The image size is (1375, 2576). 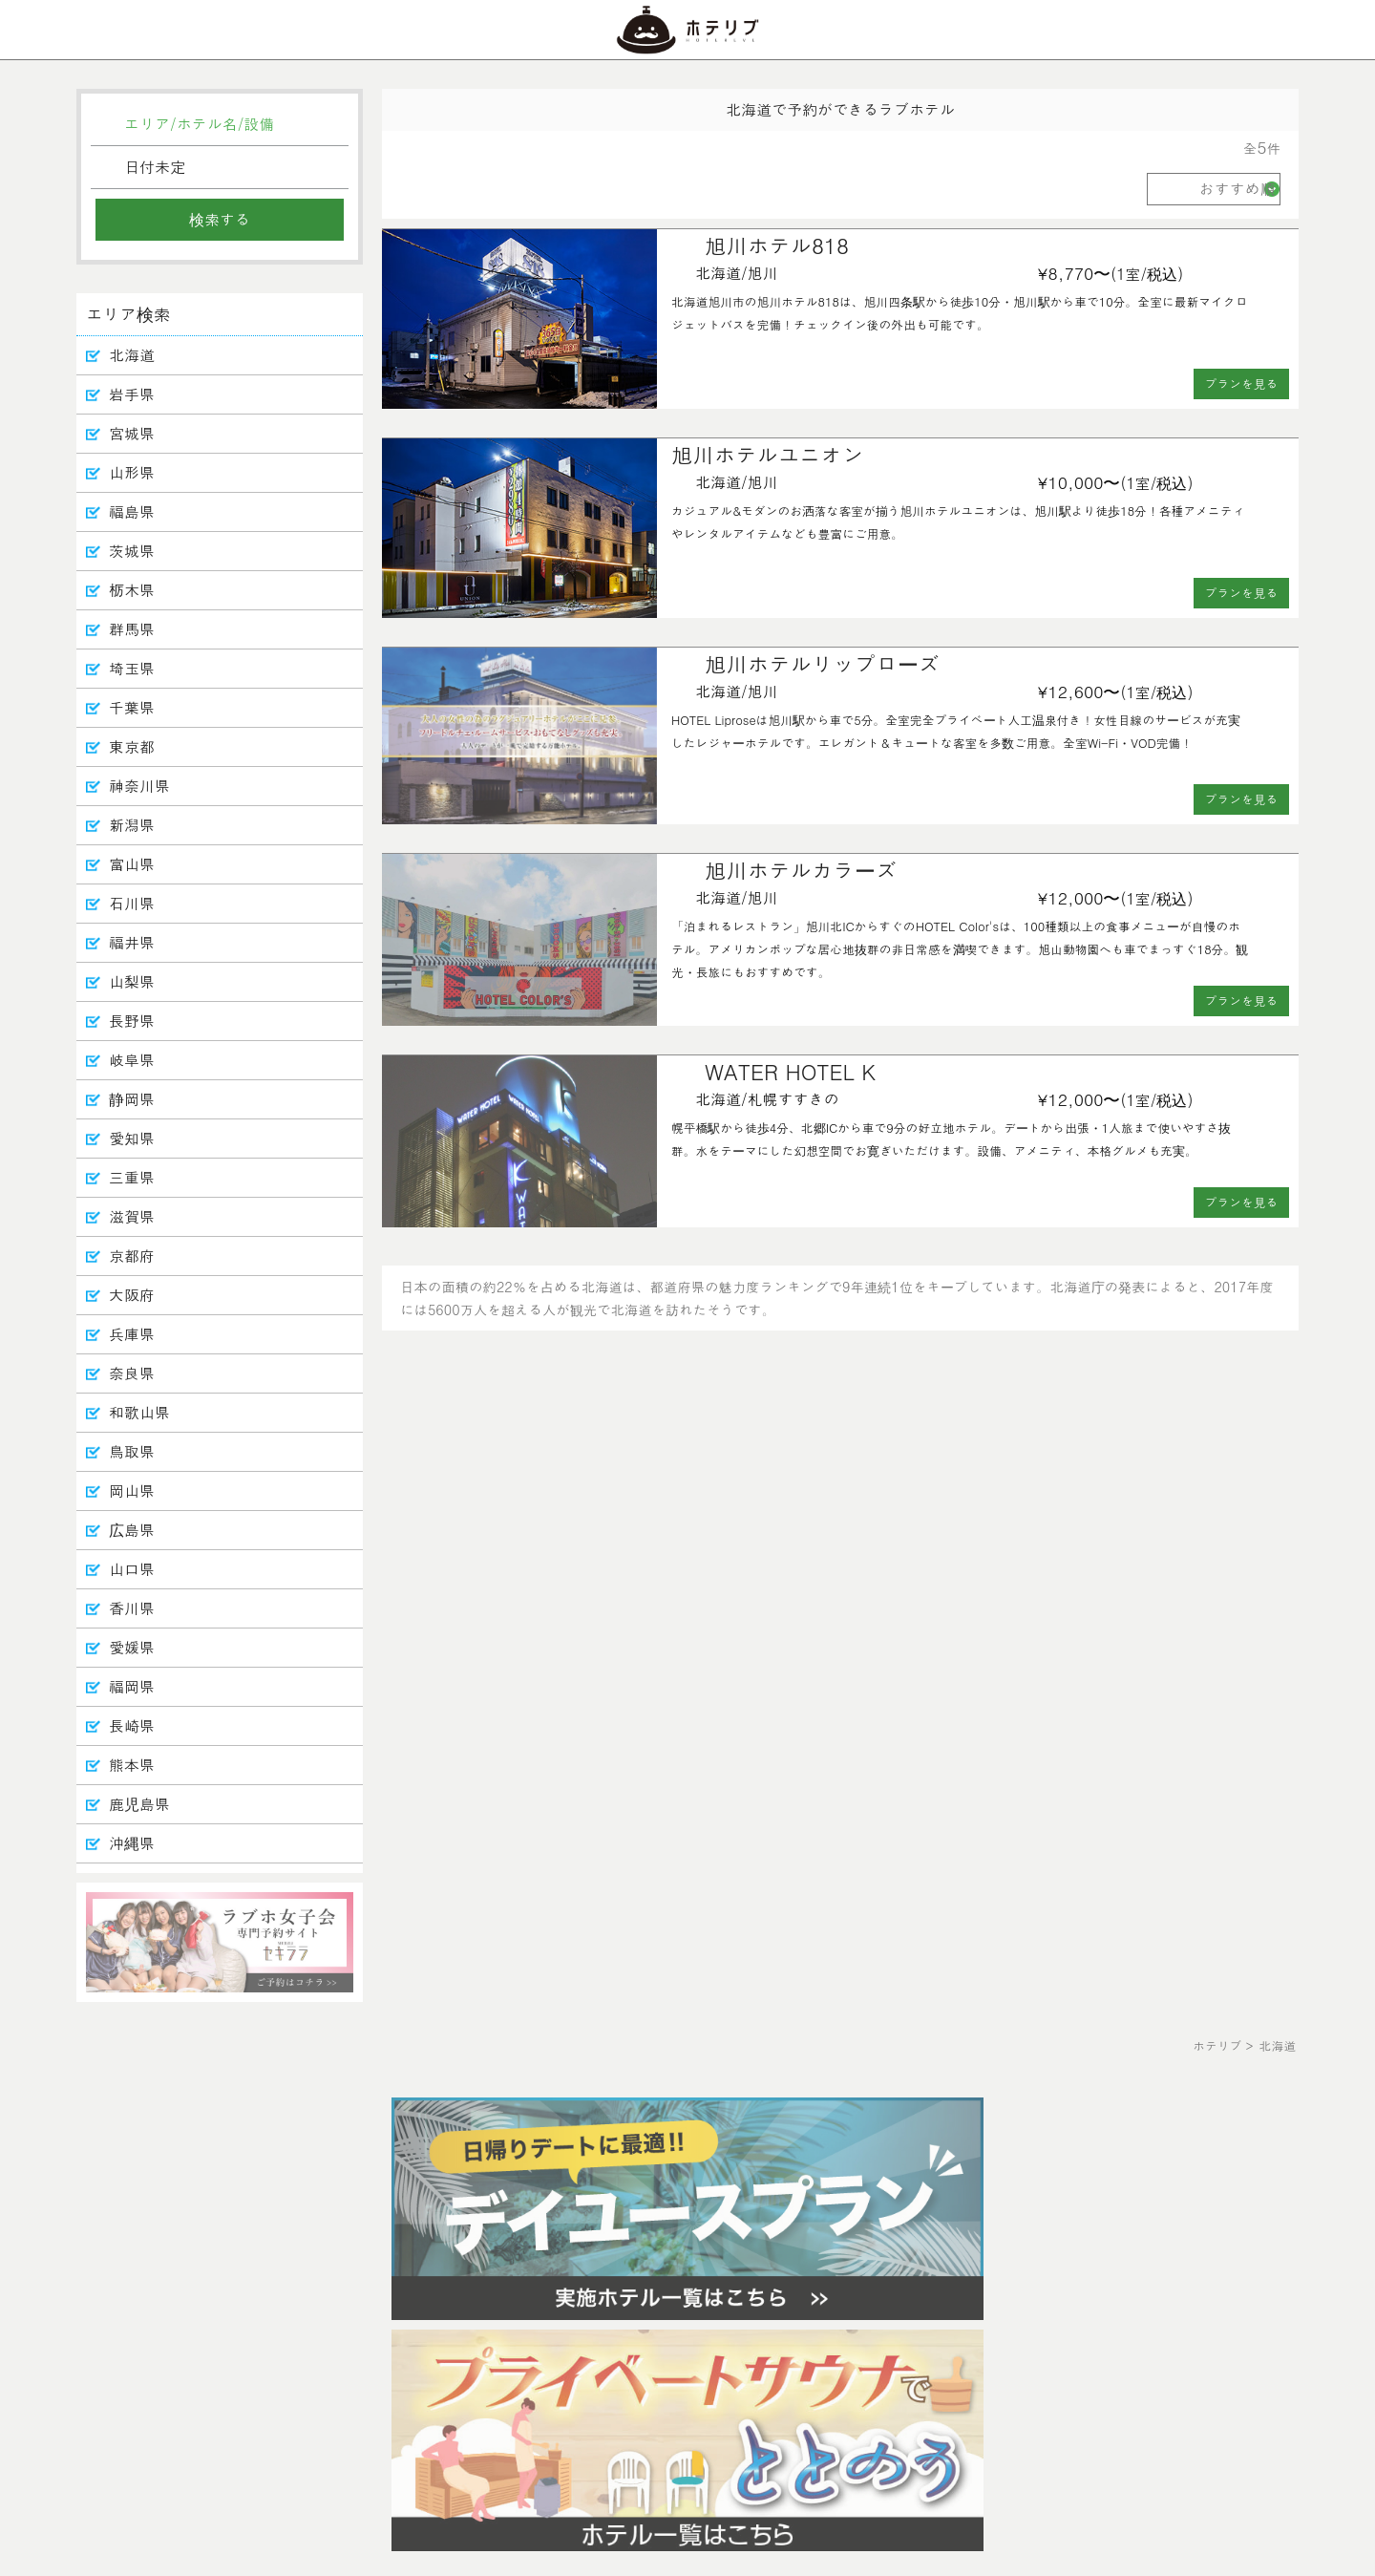 I want to click on 岡山県, so click(x=132, y=1490).